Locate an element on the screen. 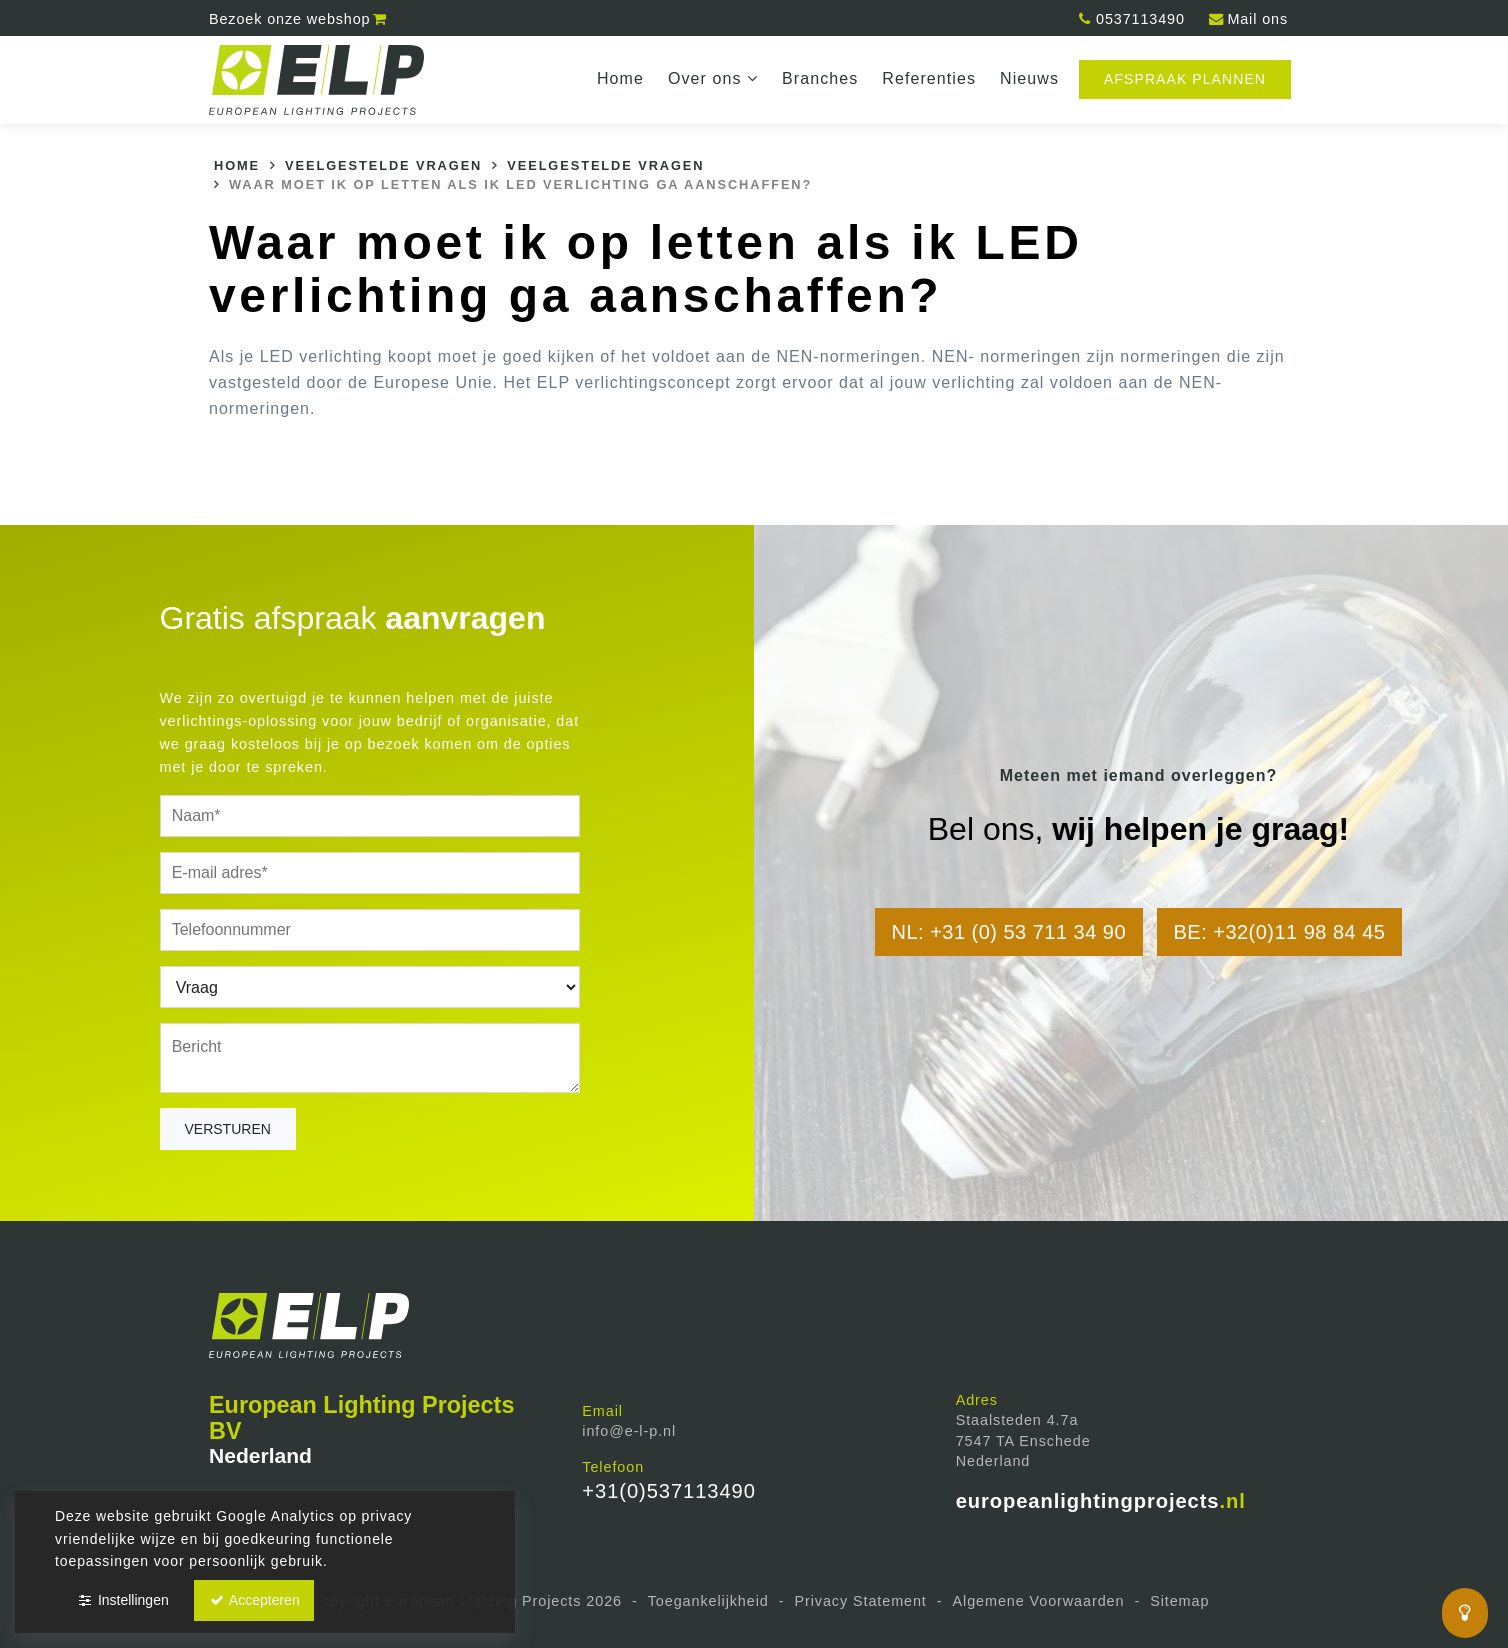 This screenshot has height=1648, width=1508. Over ons is located at coordinates (713, 78).